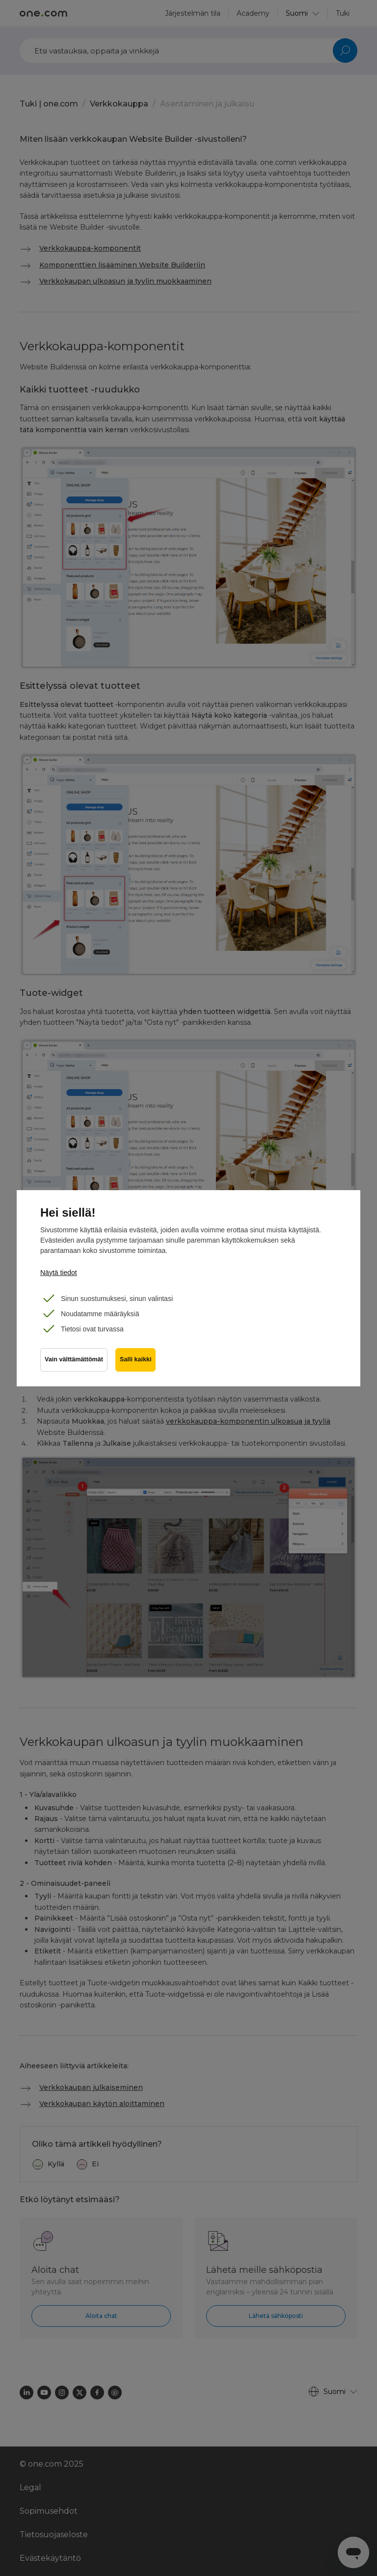  I want to click on Salli kaikki, so click(135, 1359).